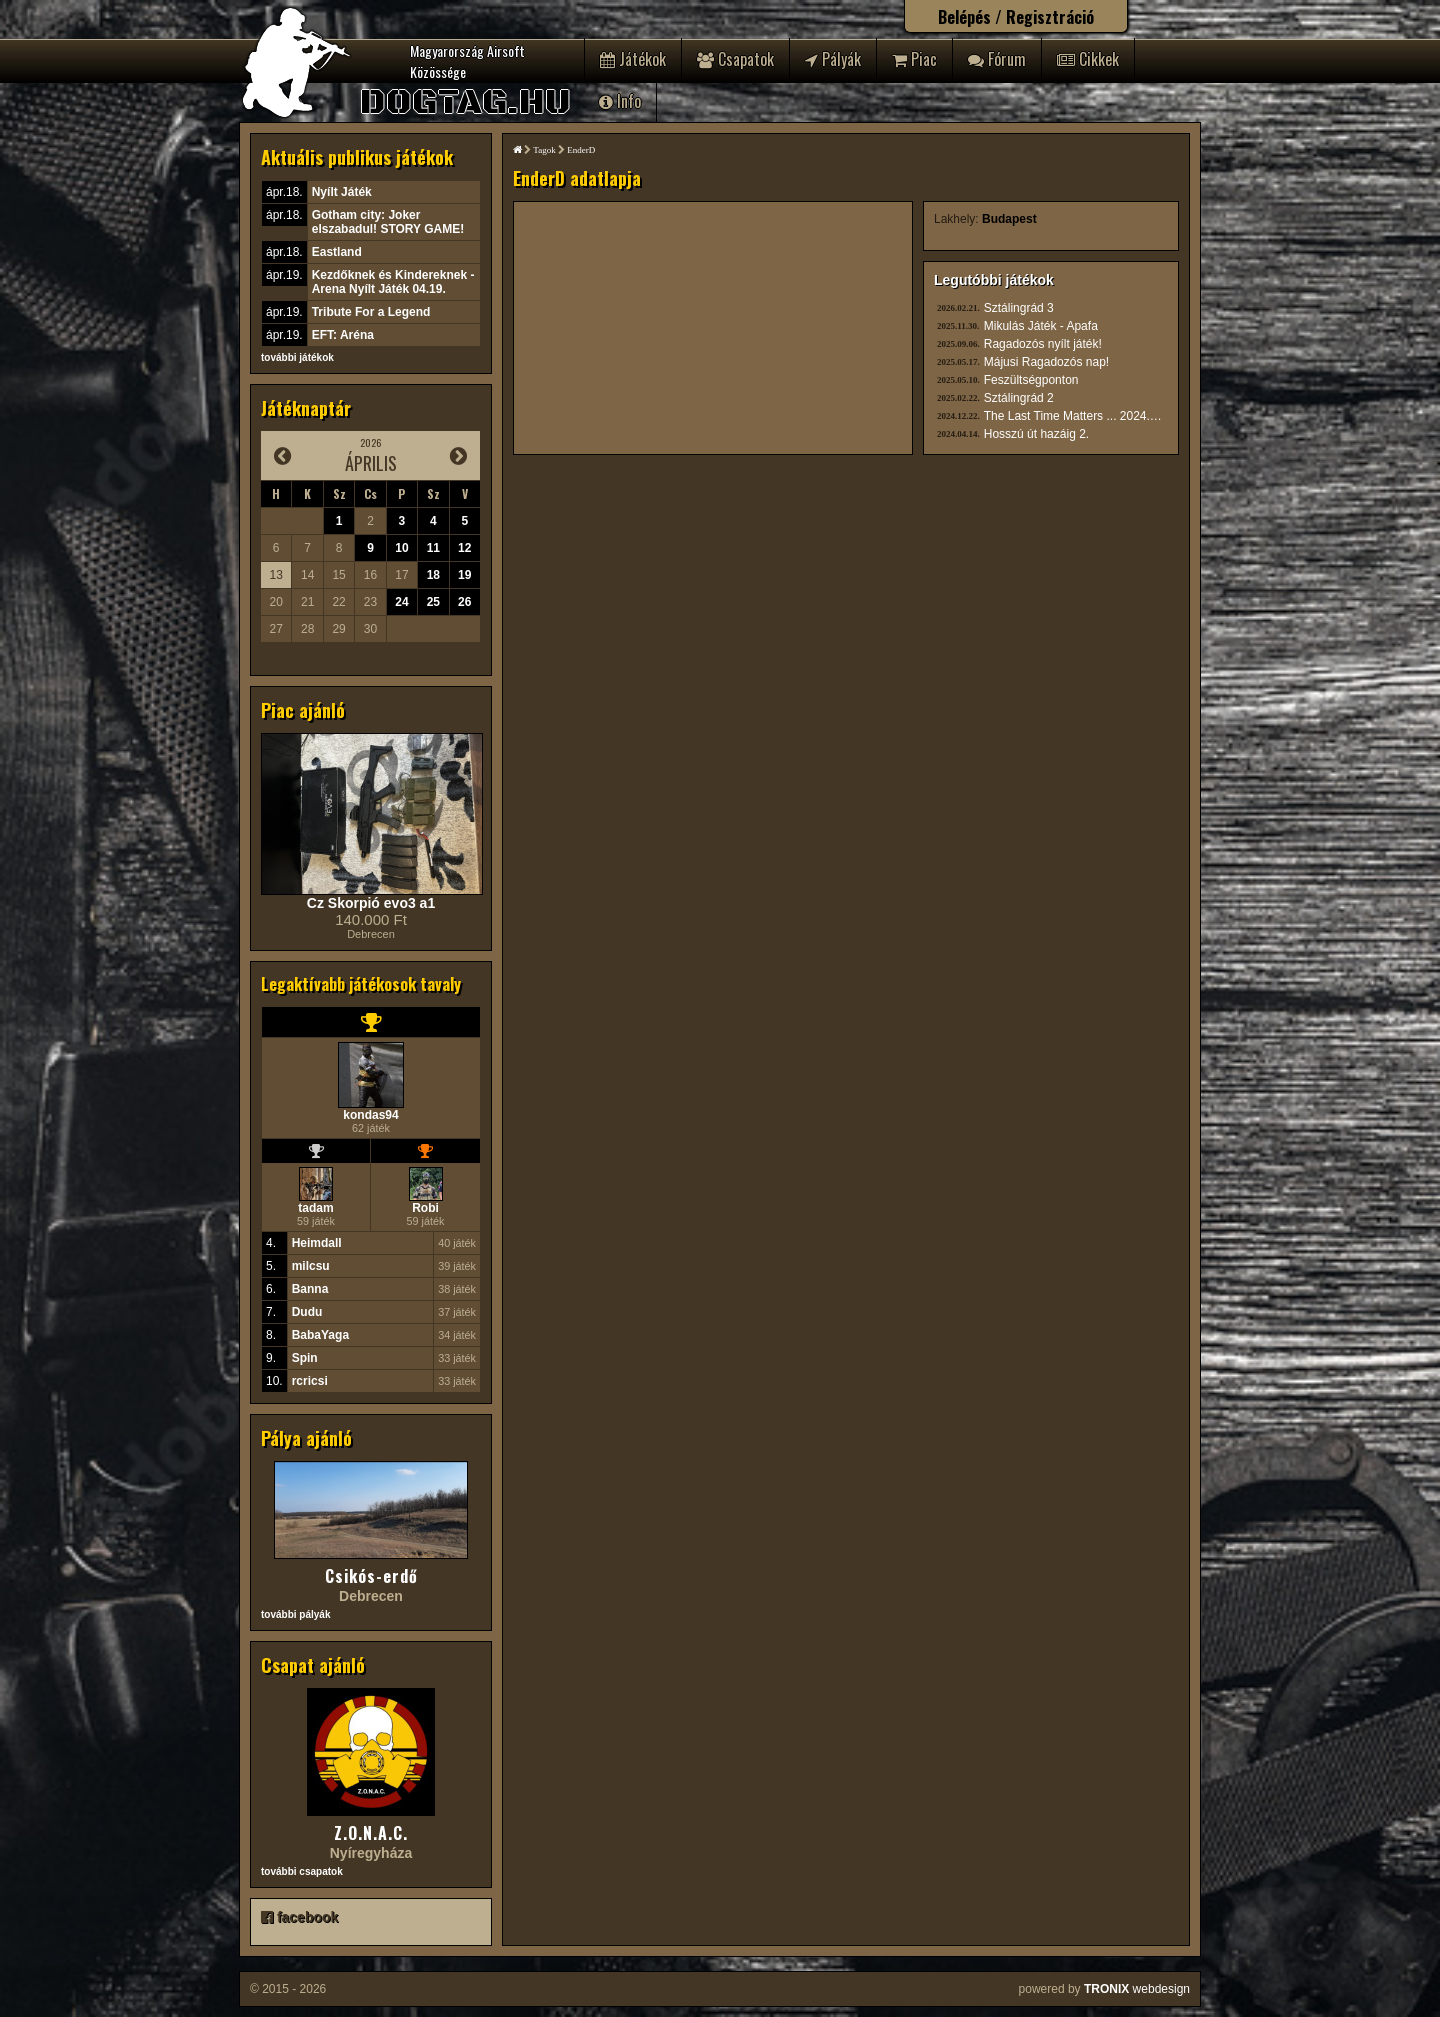 This screenshot has width=1440, height=2017. Describe the element at coordinates (914, 59) in the screenshot. I see `Piac` at that location.